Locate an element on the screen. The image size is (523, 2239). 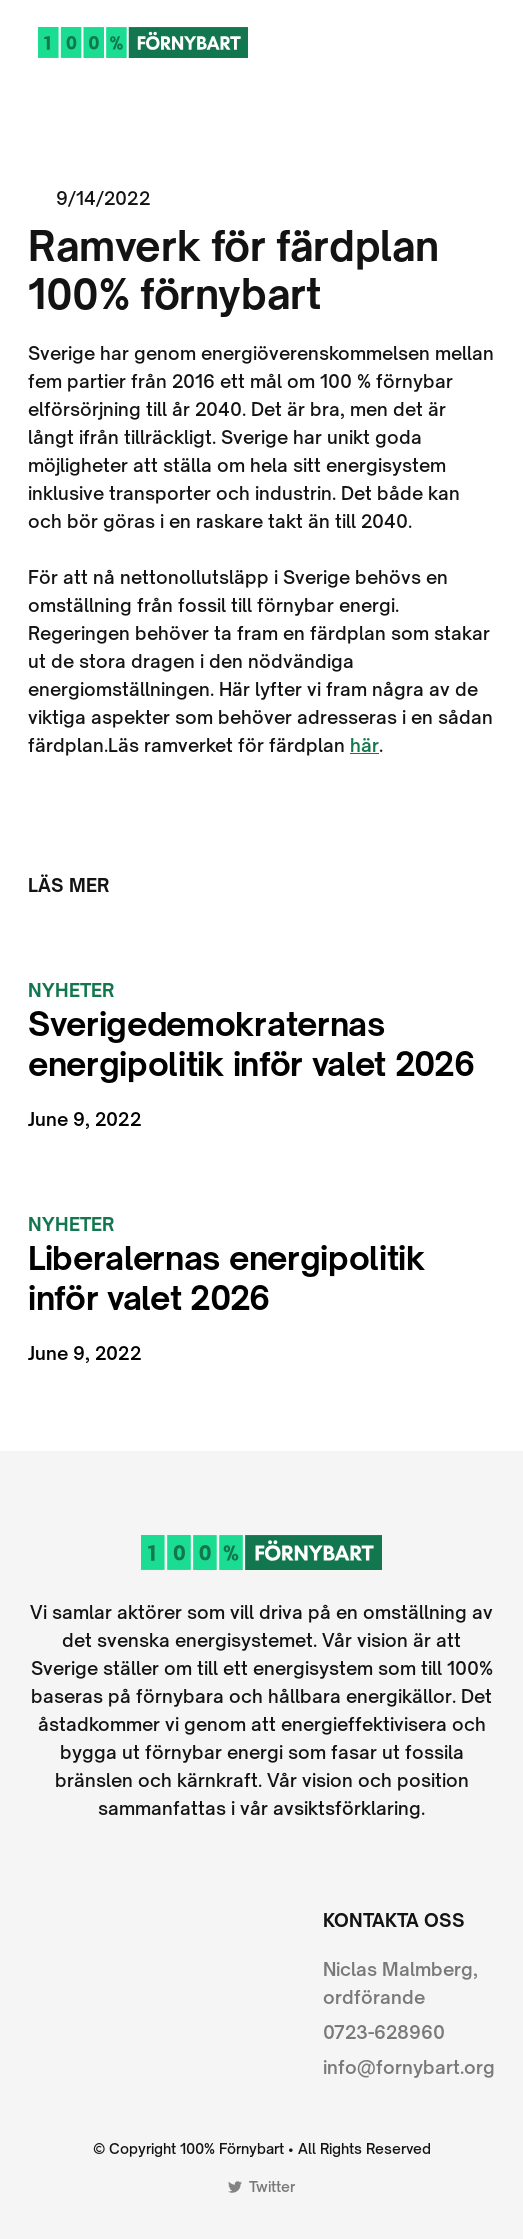
[home] is located at coordinates (138, 41).